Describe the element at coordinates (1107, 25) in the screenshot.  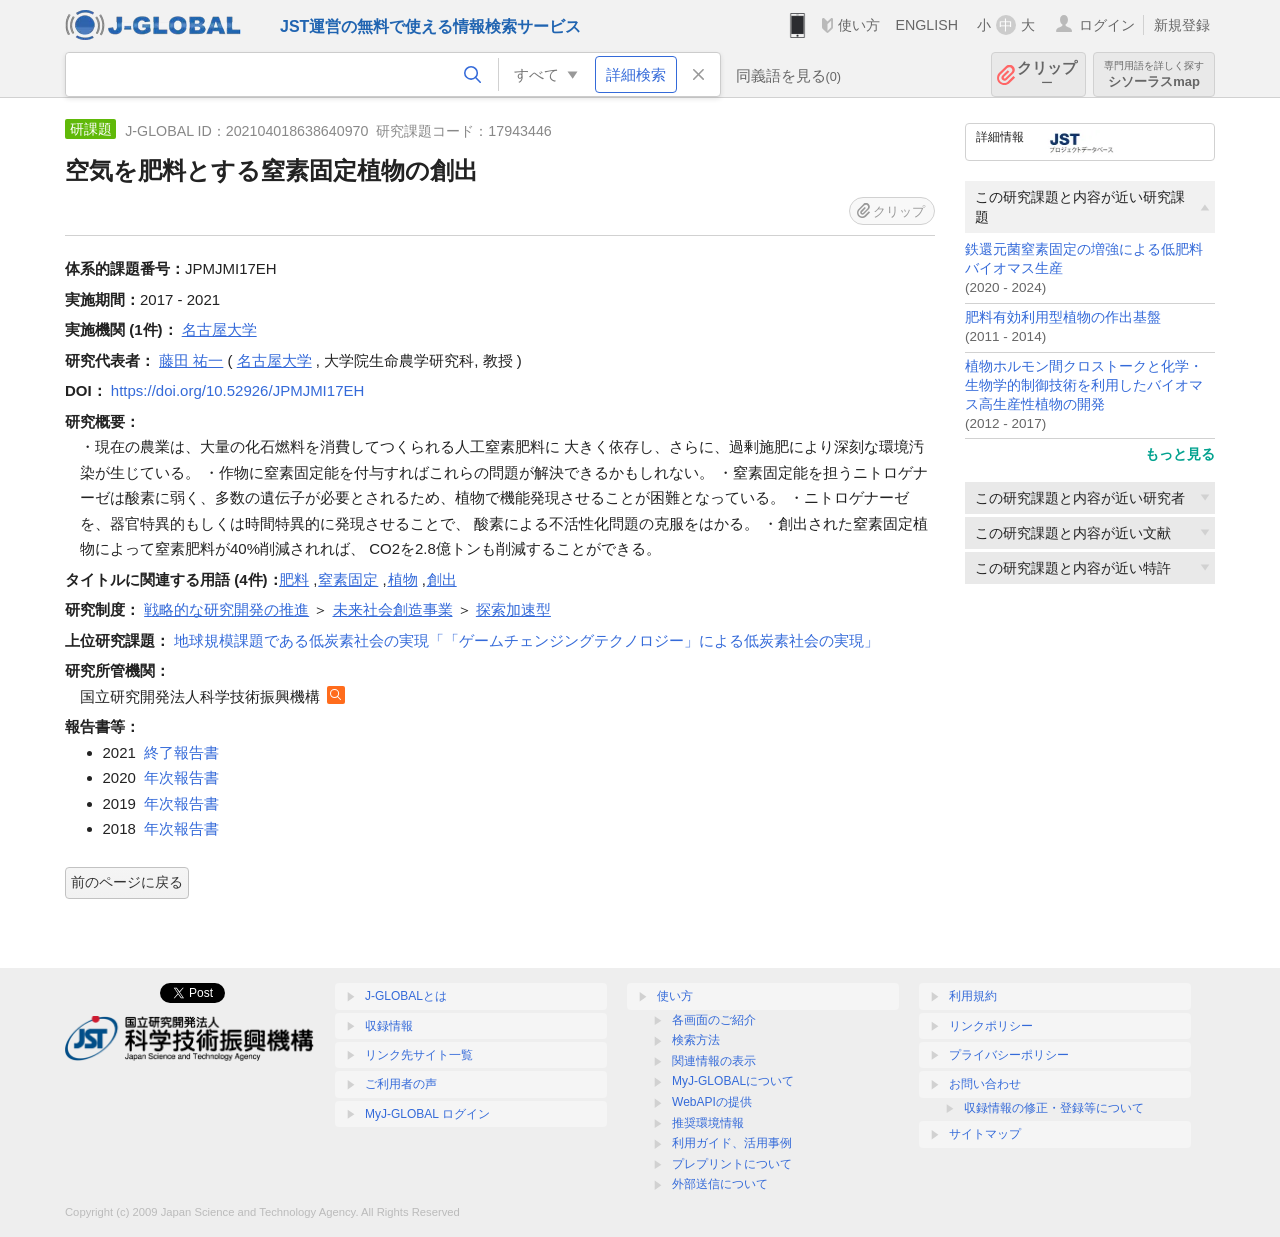
I see `ログイン` at that location.